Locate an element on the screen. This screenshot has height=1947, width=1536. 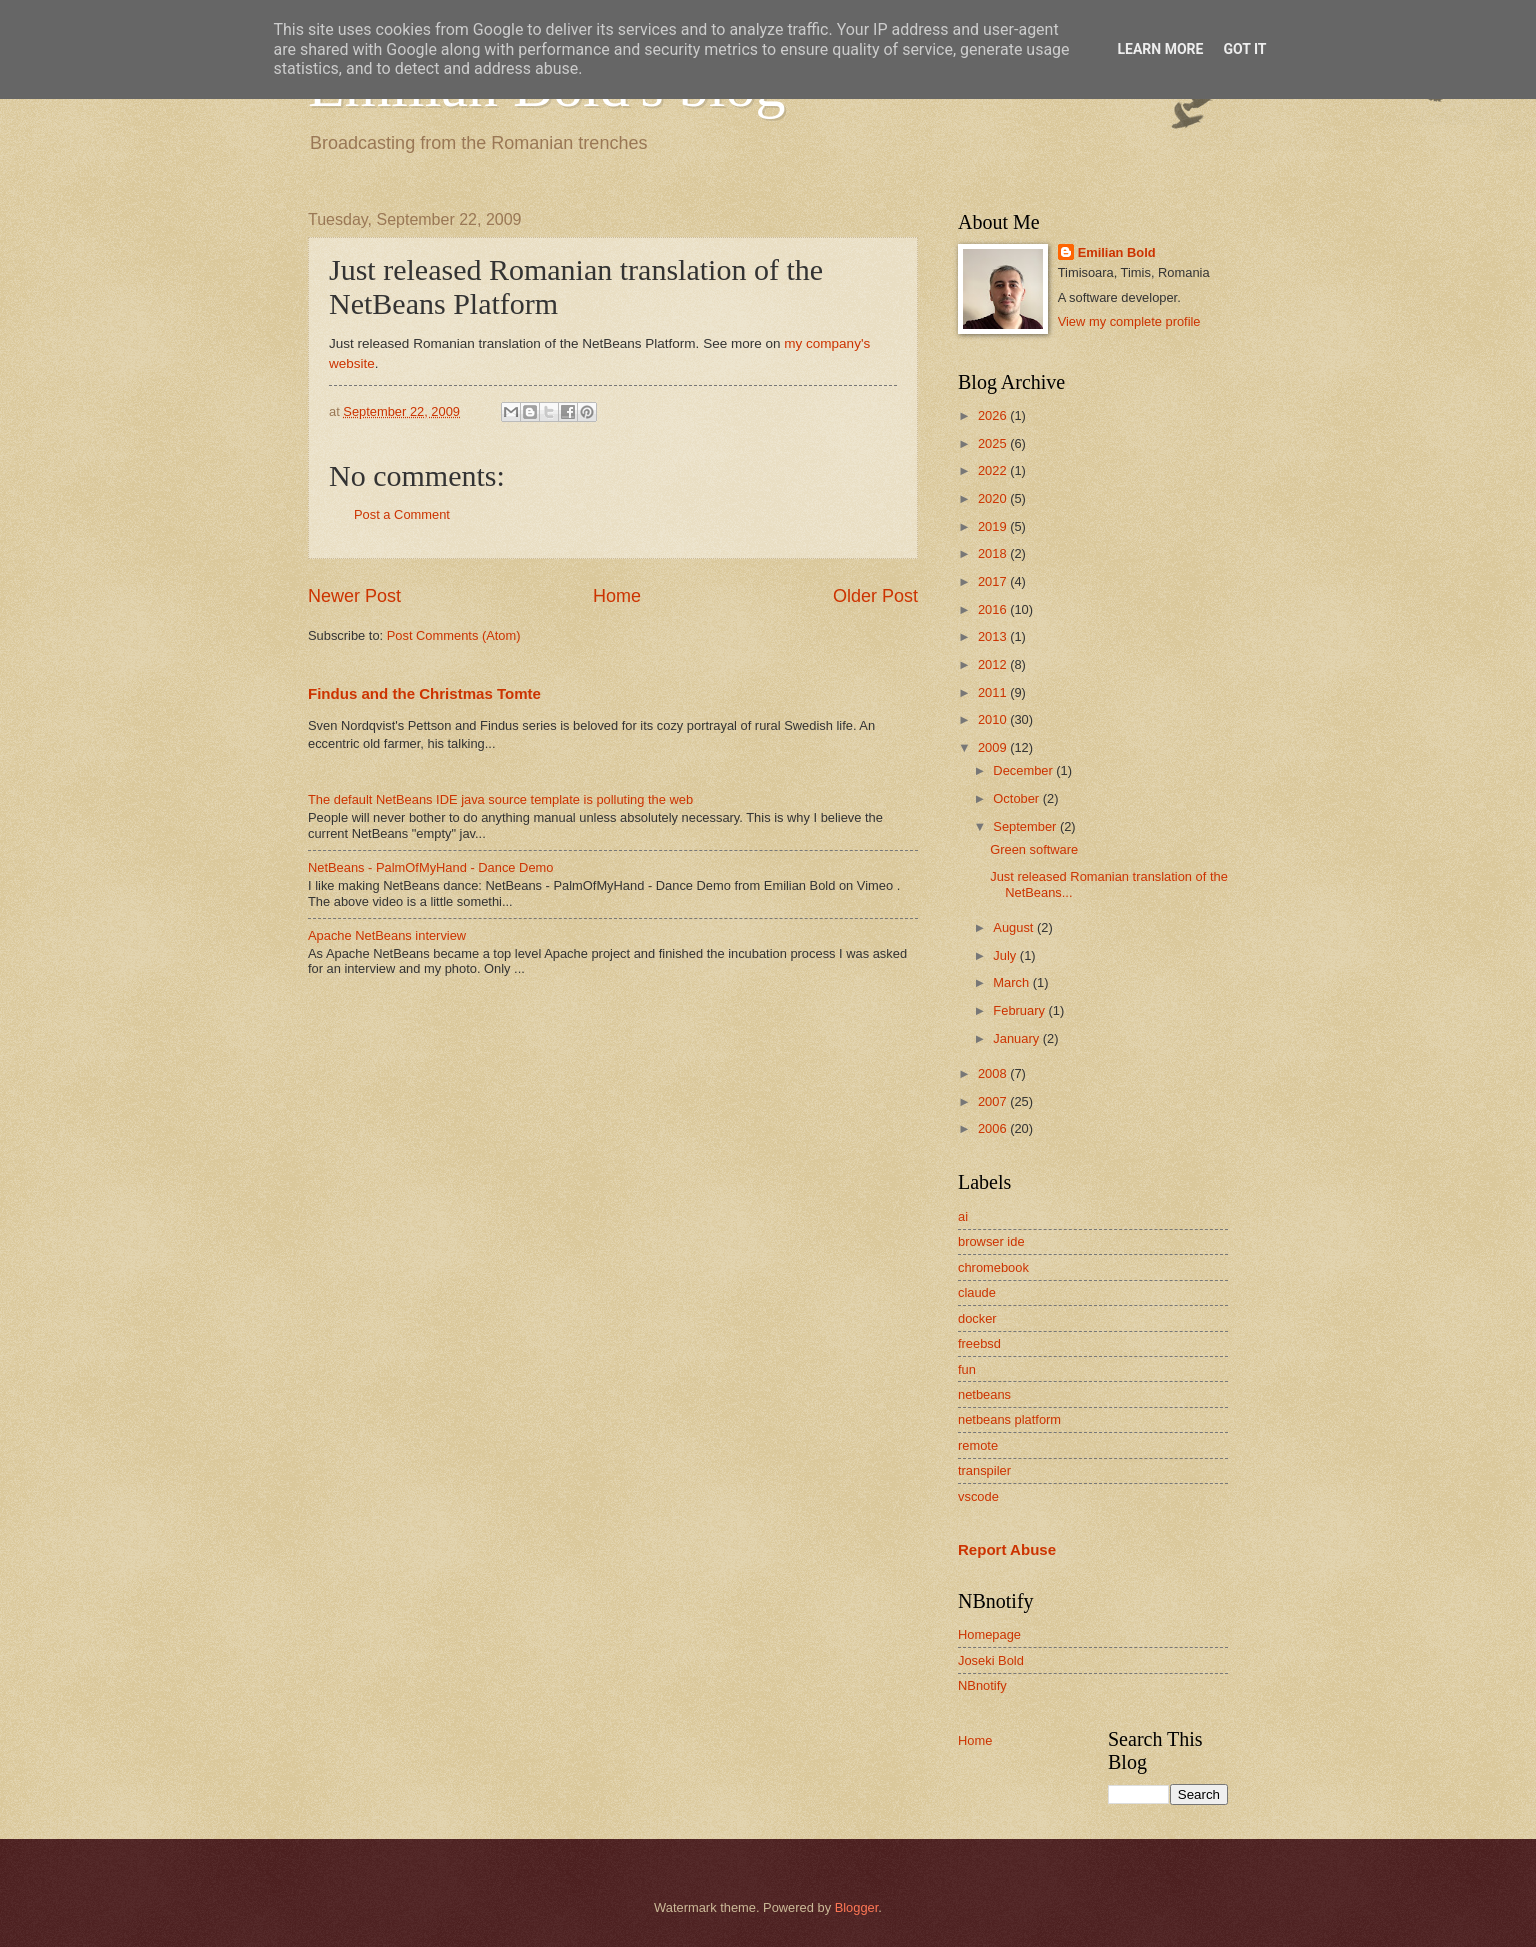
NetBeans - PalmOfMyHand - Dance Demo is located at coordinates (430, 867).